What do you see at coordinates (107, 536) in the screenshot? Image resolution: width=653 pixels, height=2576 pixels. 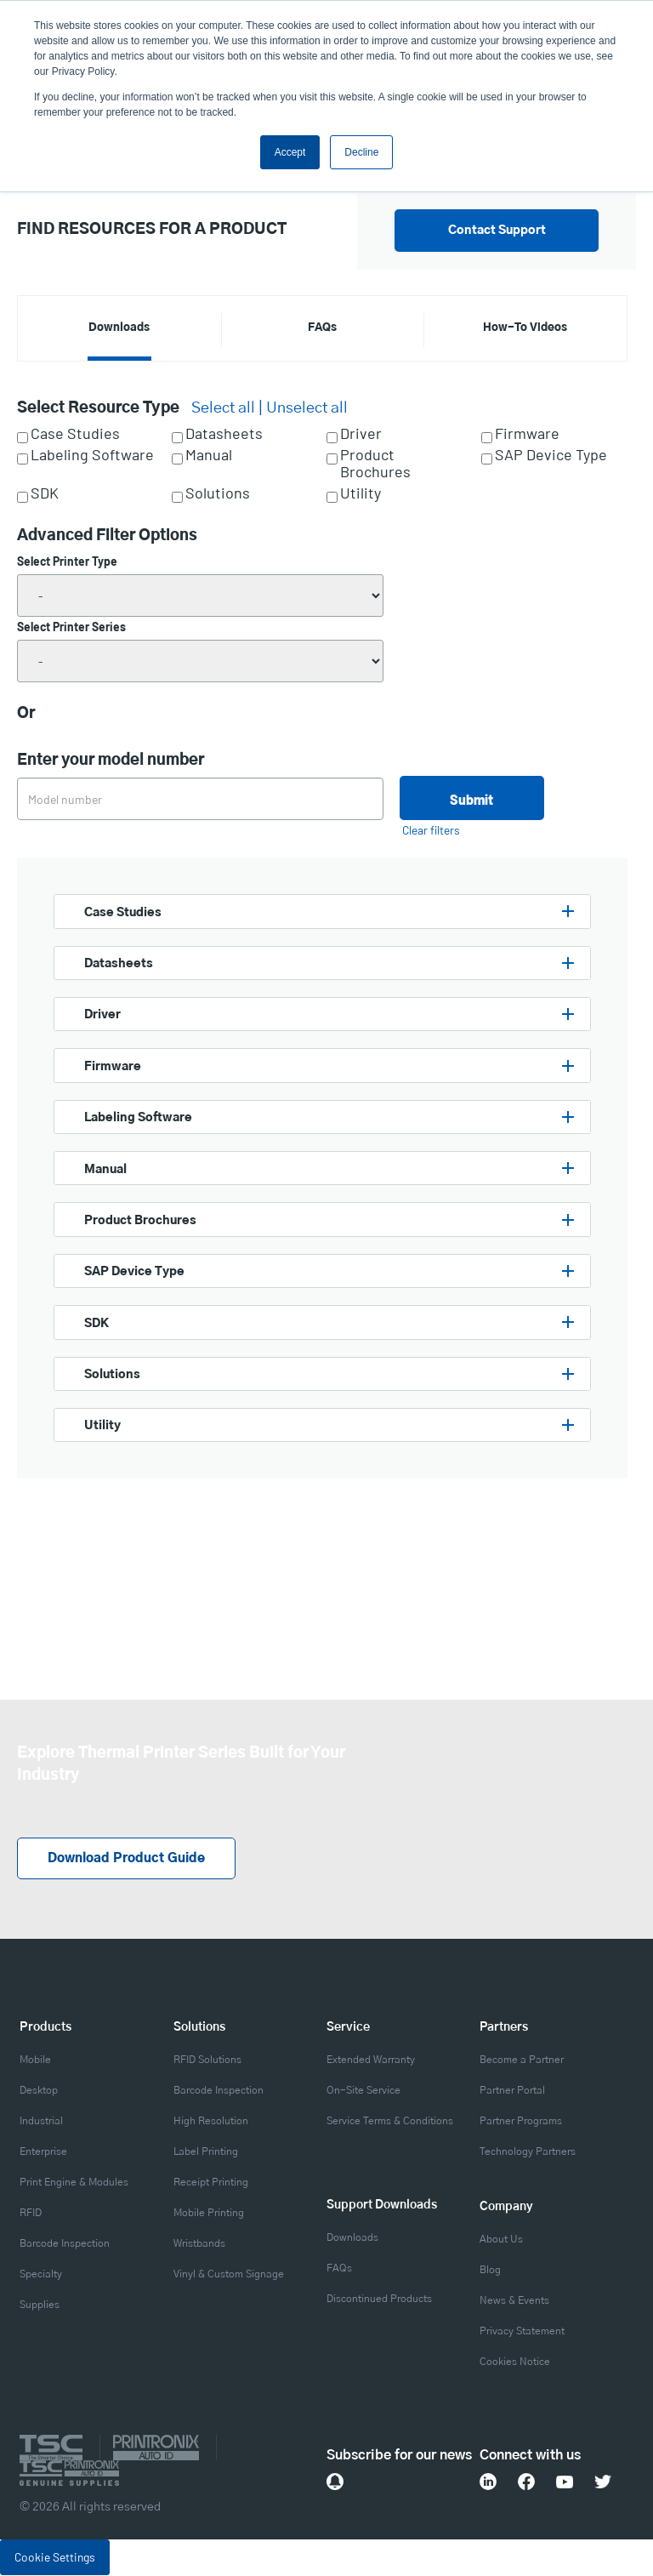 I see `Advanced Filter Options` at bounding box center [107, 536].